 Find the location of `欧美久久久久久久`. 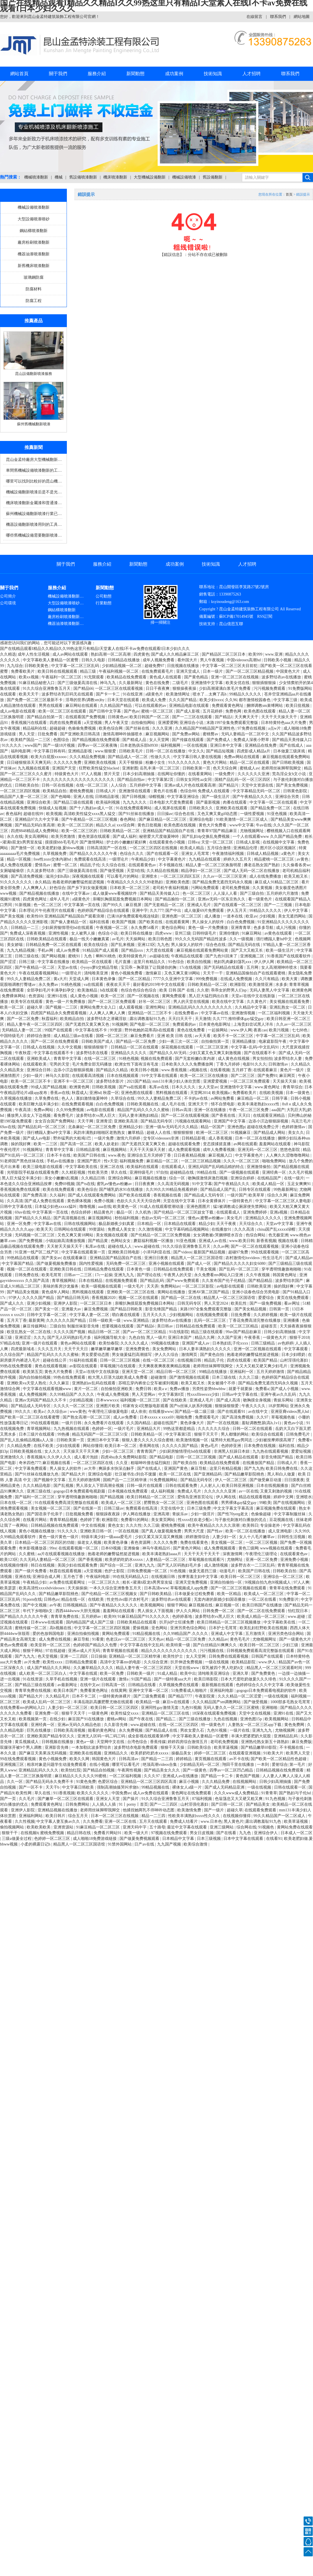

欧美久久久久久久 is located at coordinates (93, 1793).